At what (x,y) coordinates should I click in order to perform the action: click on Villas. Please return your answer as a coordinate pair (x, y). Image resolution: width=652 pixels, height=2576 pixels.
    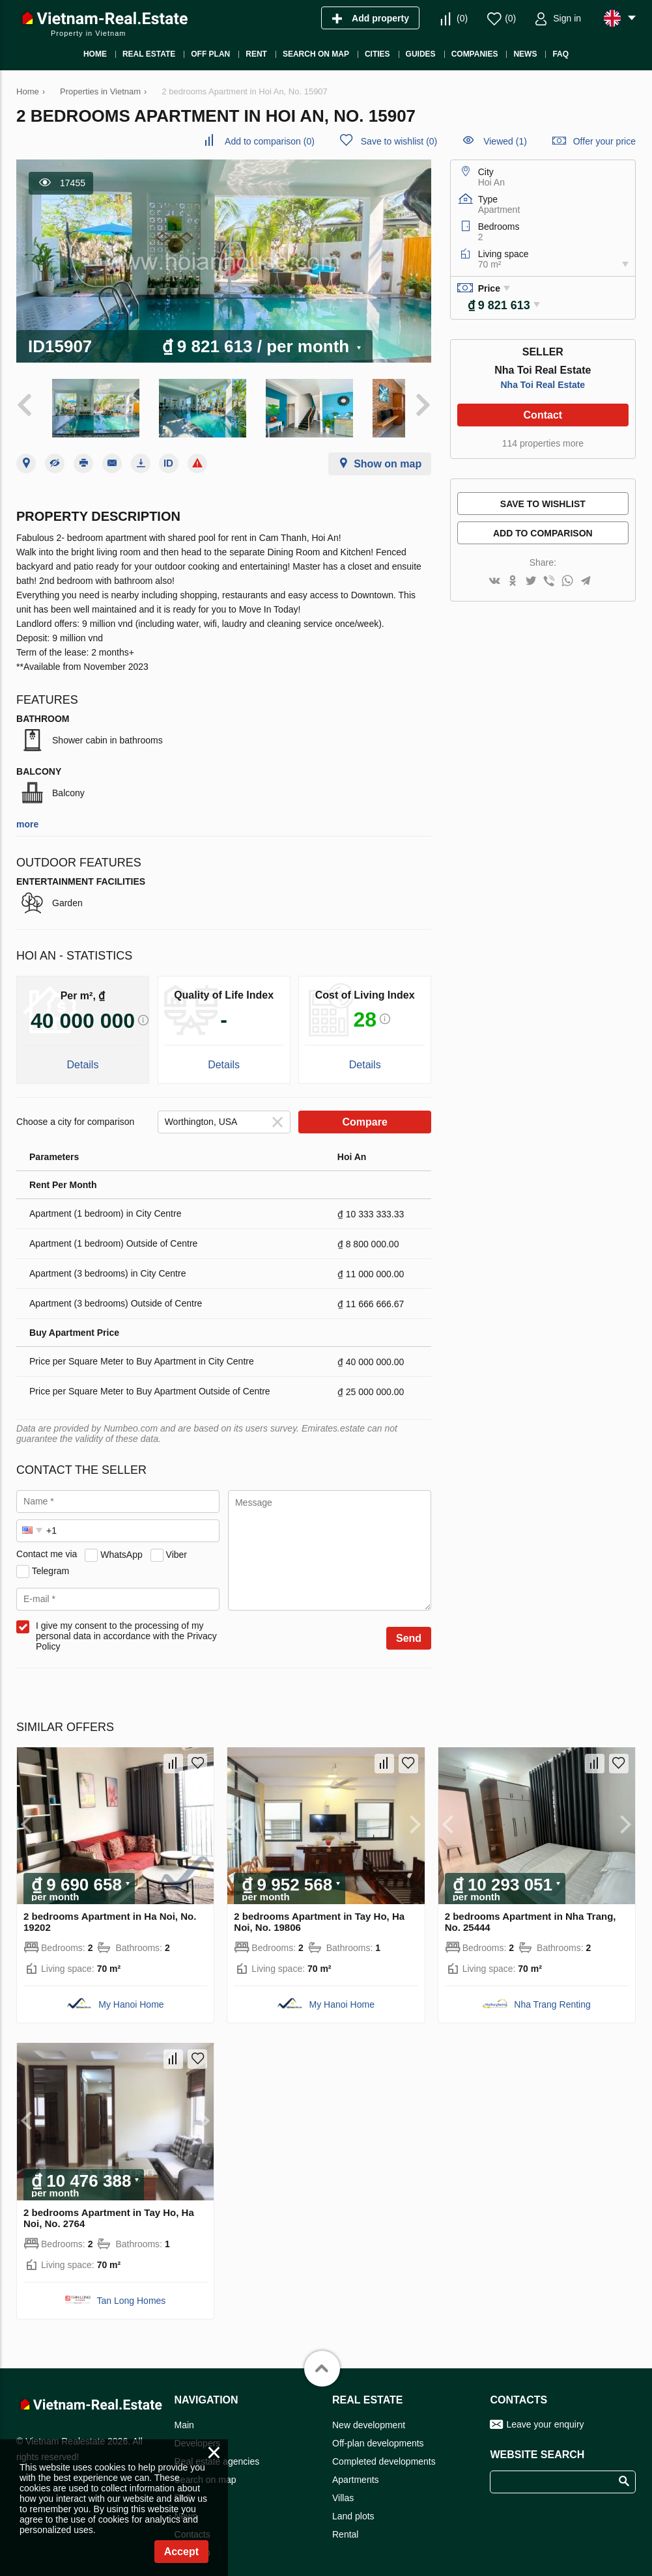
    Looking at the image, I should click on (343, 2487).